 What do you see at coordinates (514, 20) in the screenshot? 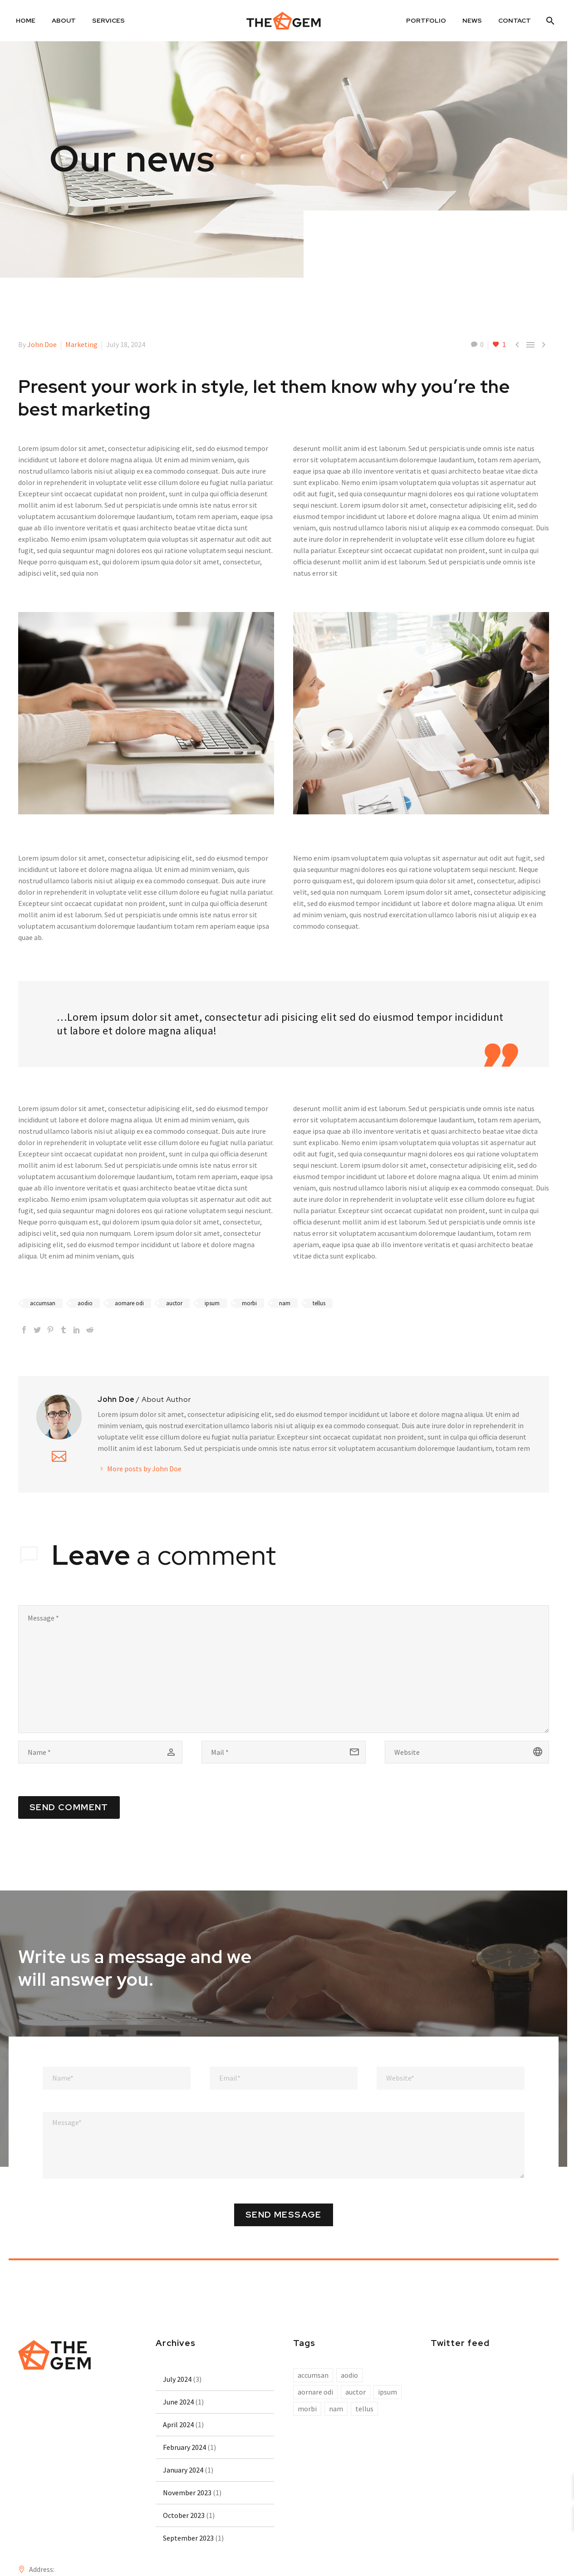
I see `Contact` at bounding box center [514, 20].